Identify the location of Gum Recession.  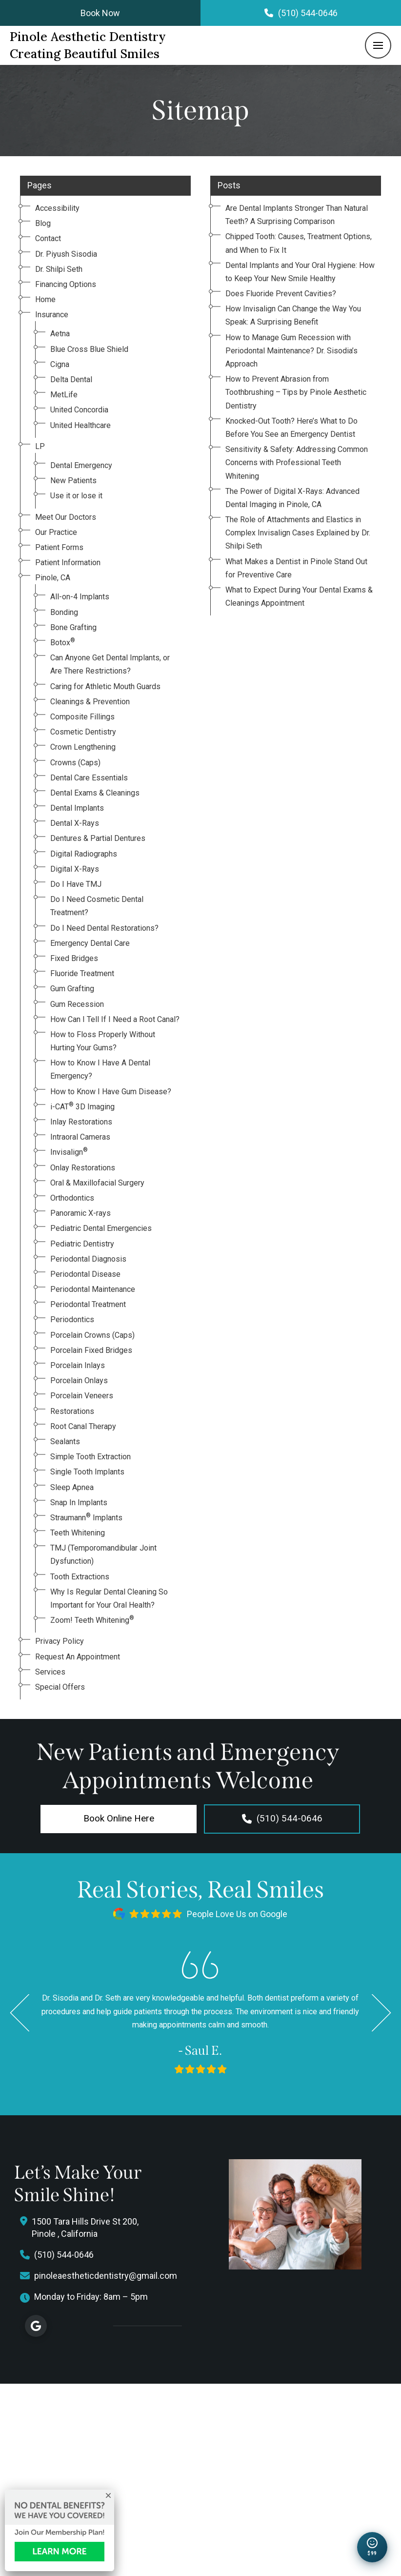
(77, 1004).